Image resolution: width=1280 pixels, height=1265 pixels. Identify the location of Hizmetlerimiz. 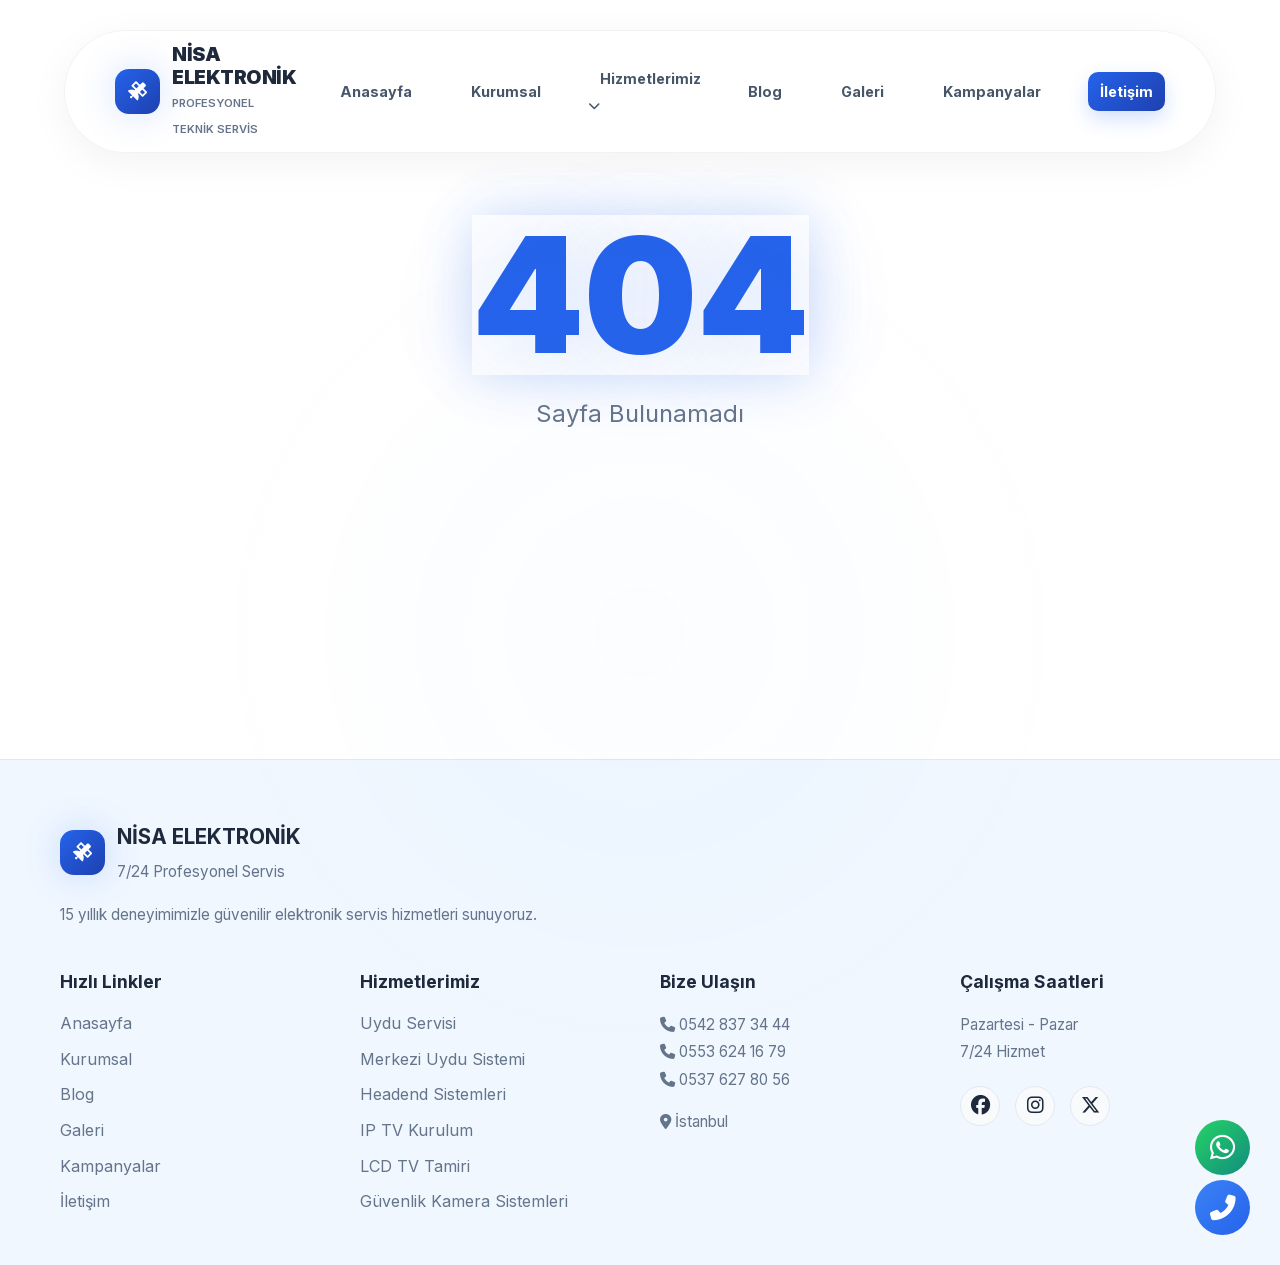
(644, 91).